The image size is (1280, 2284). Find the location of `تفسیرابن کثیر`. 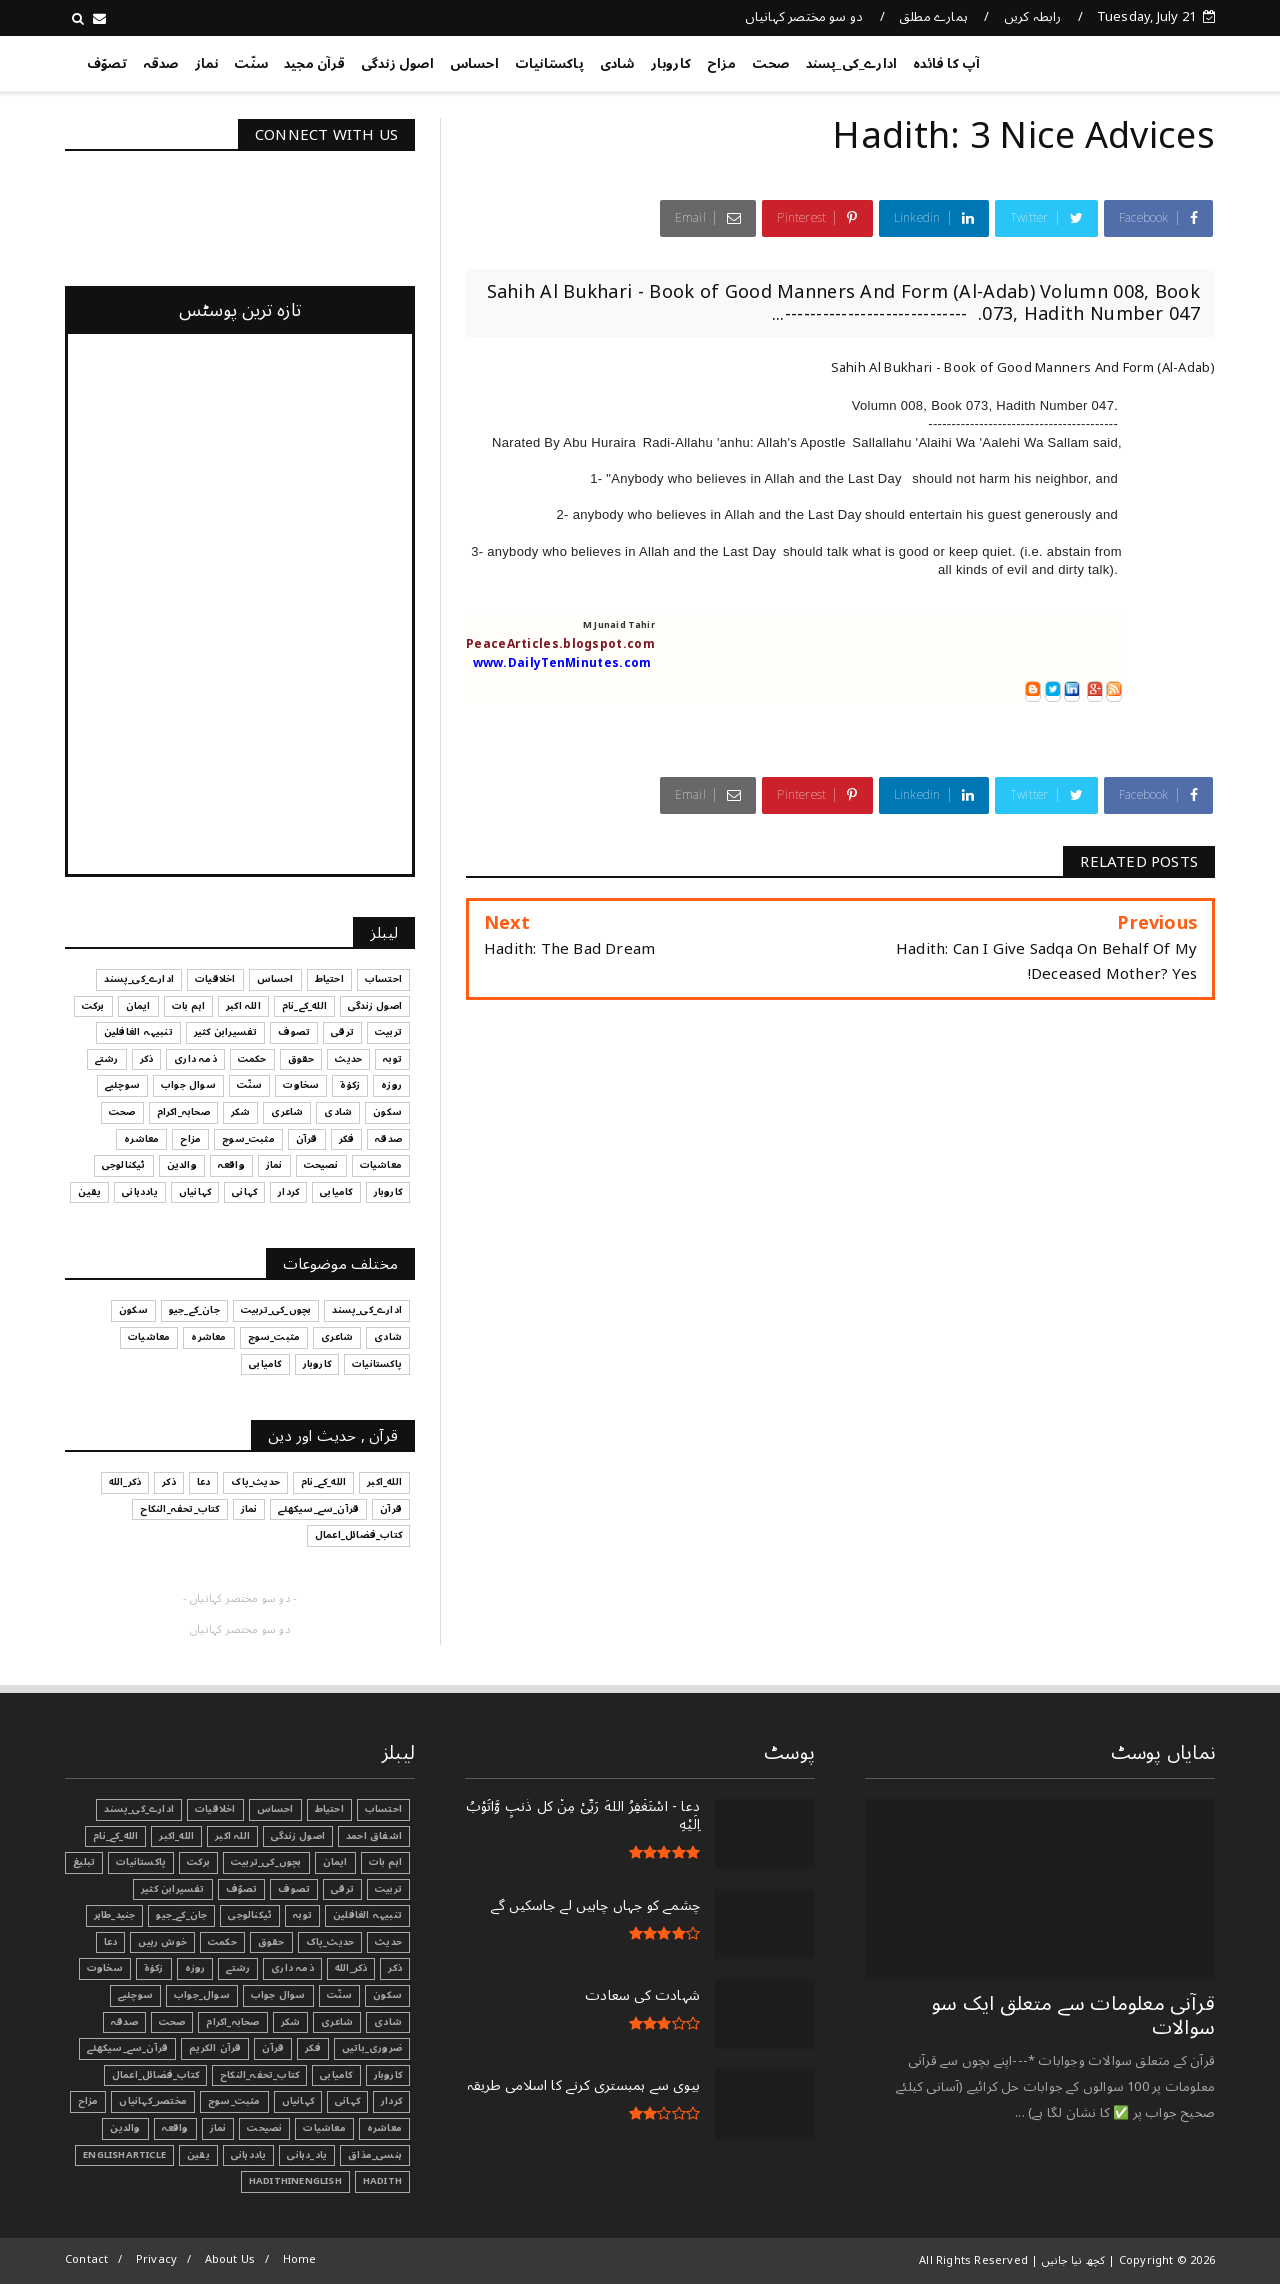

تفسیرابن کثیر is located at coordinates (173, 1889).